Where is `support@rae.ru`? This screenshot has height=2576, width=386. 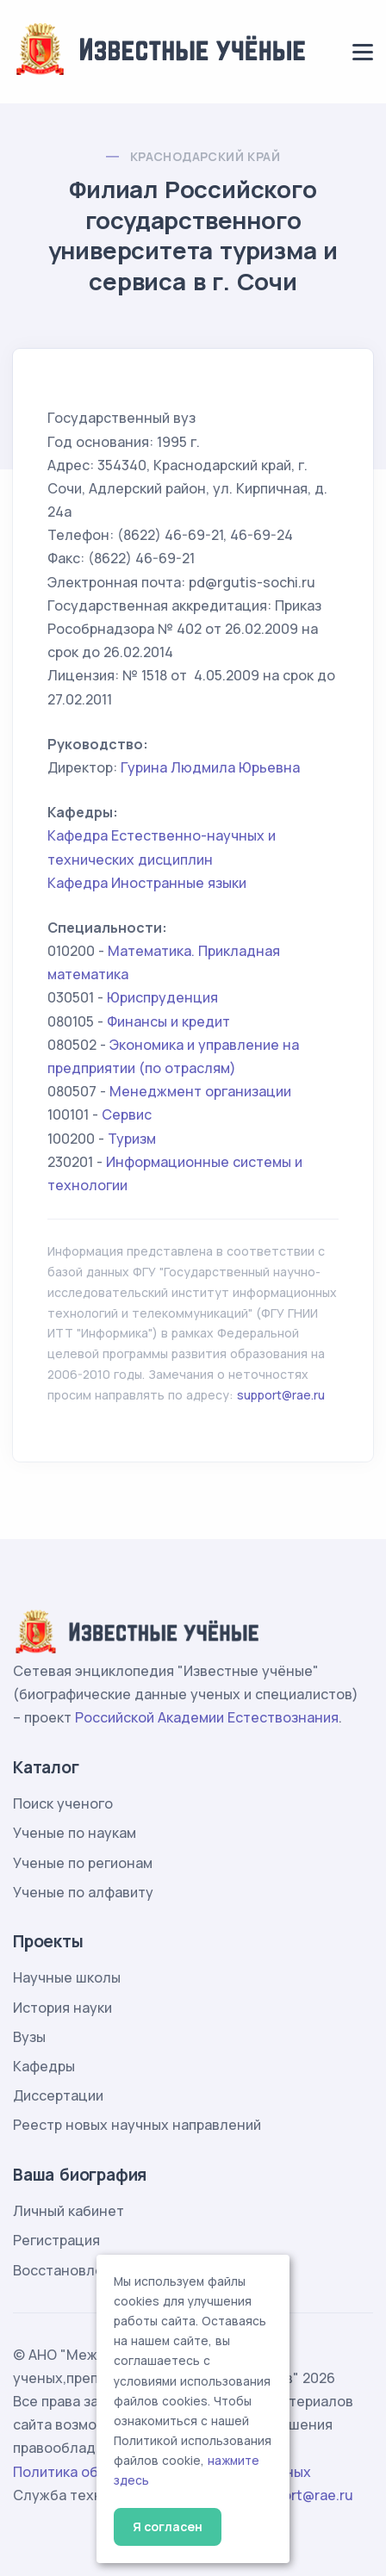
support@rae.ru is located at coordinates (281, 1395).